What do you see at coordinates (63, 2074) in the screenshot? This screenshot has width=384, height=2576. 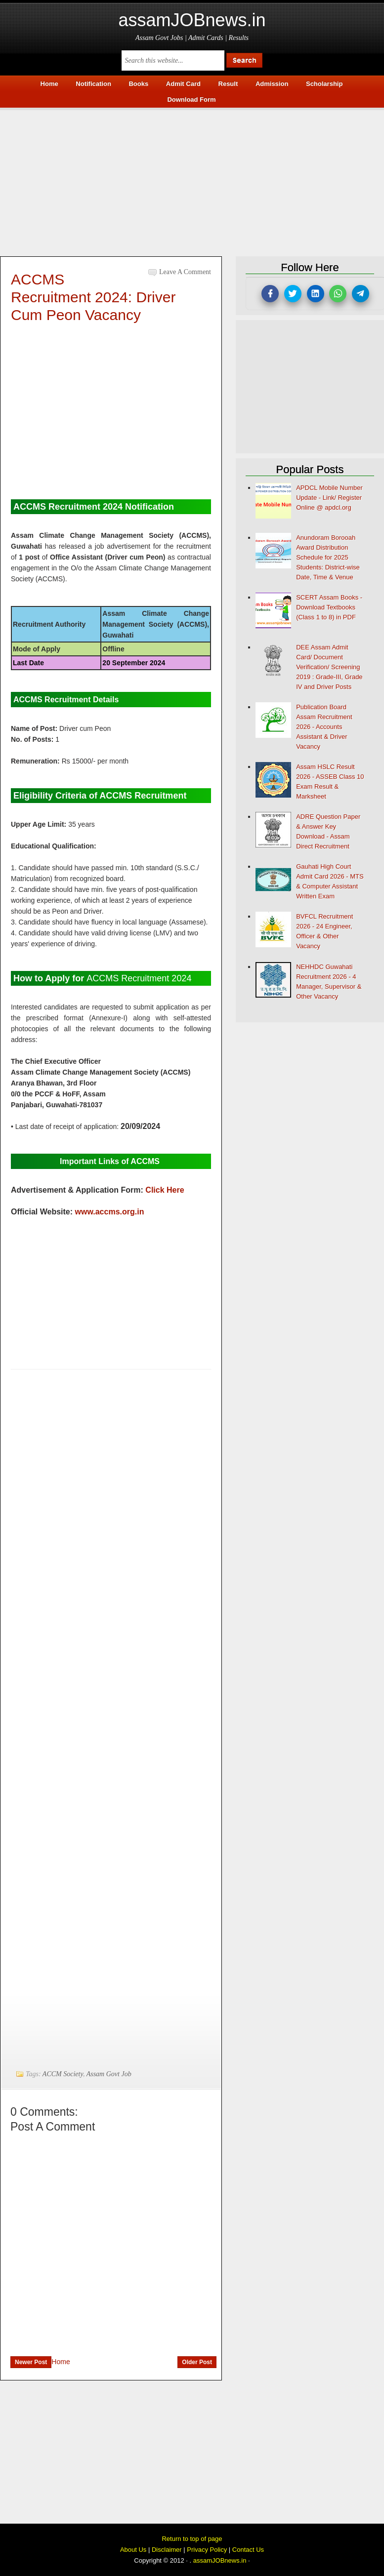 I see `ACCM Society` at bounding box center [63, 2074].